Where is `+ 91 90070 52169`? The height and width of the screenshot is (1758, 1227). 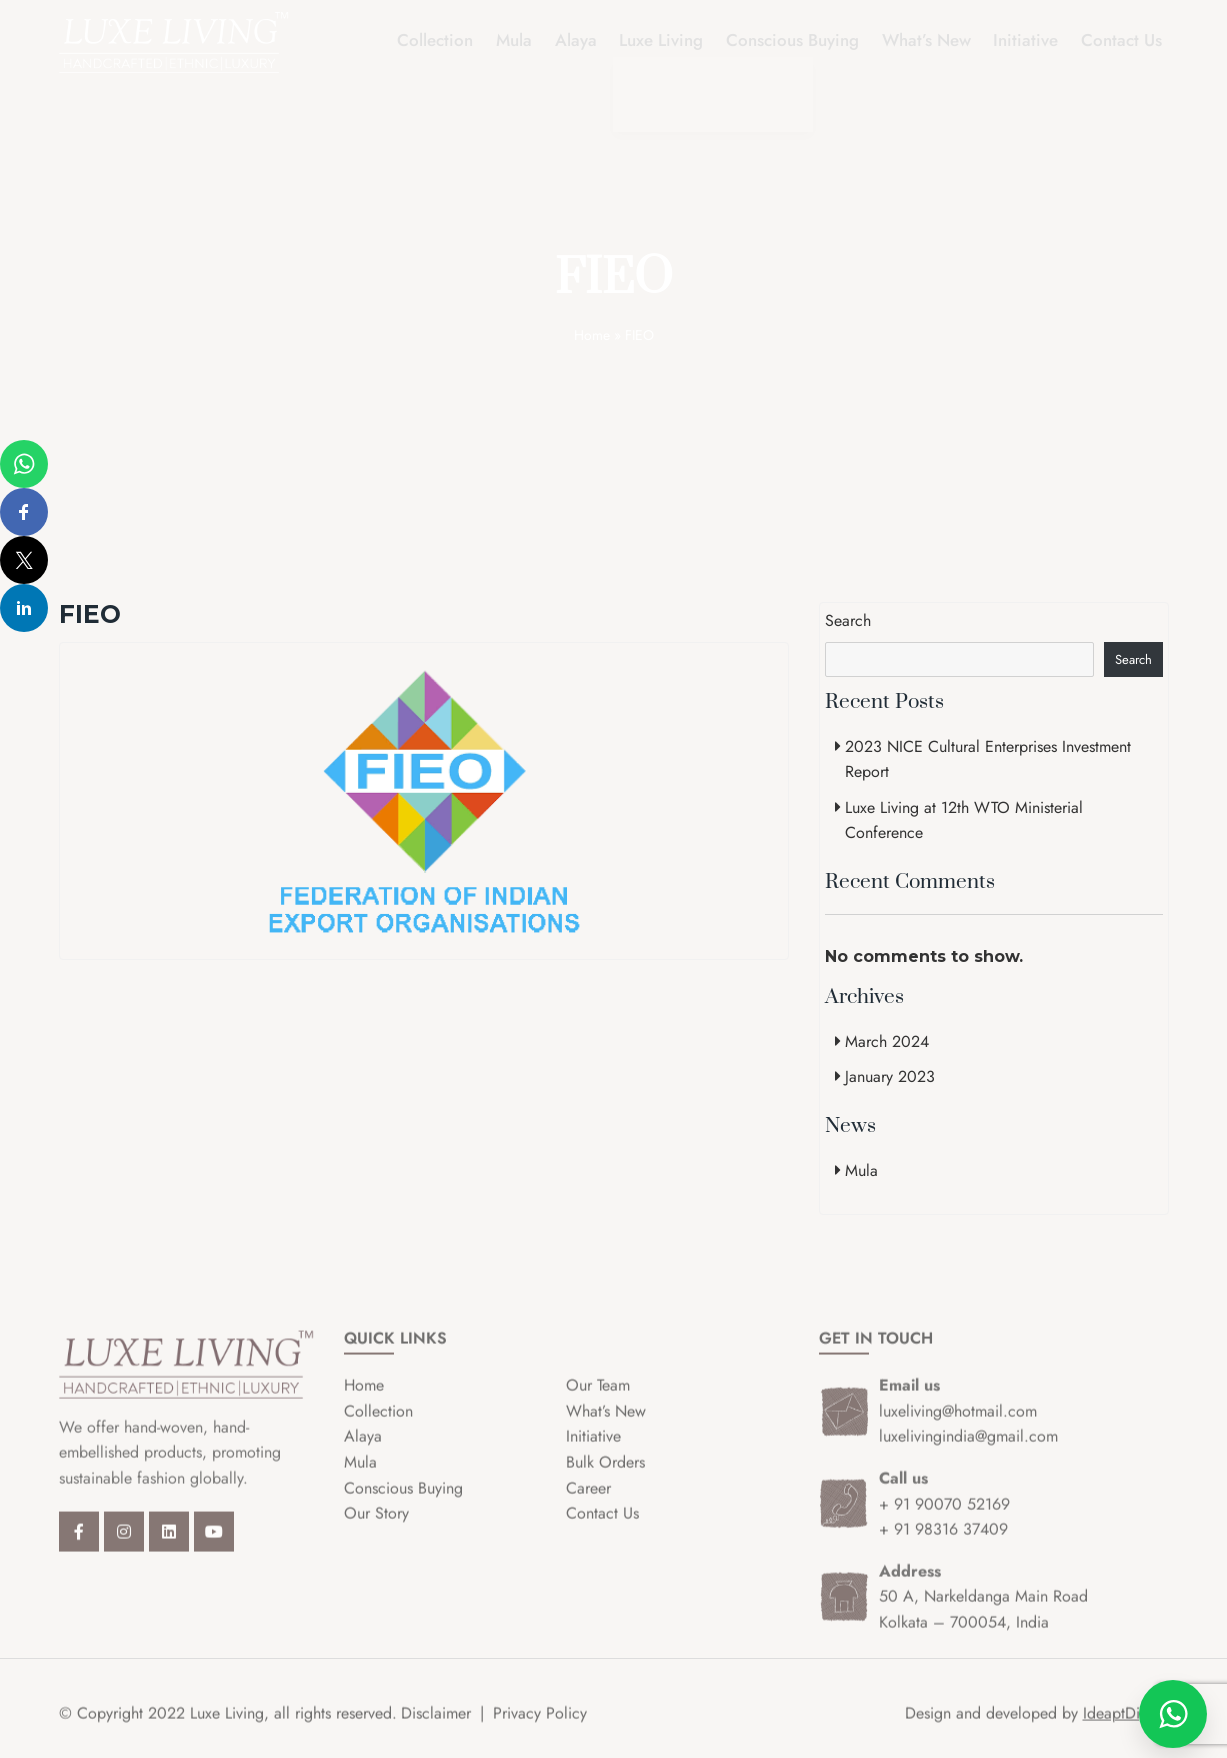 + 91 90070 52169 is located at coordinates (944, 1520).